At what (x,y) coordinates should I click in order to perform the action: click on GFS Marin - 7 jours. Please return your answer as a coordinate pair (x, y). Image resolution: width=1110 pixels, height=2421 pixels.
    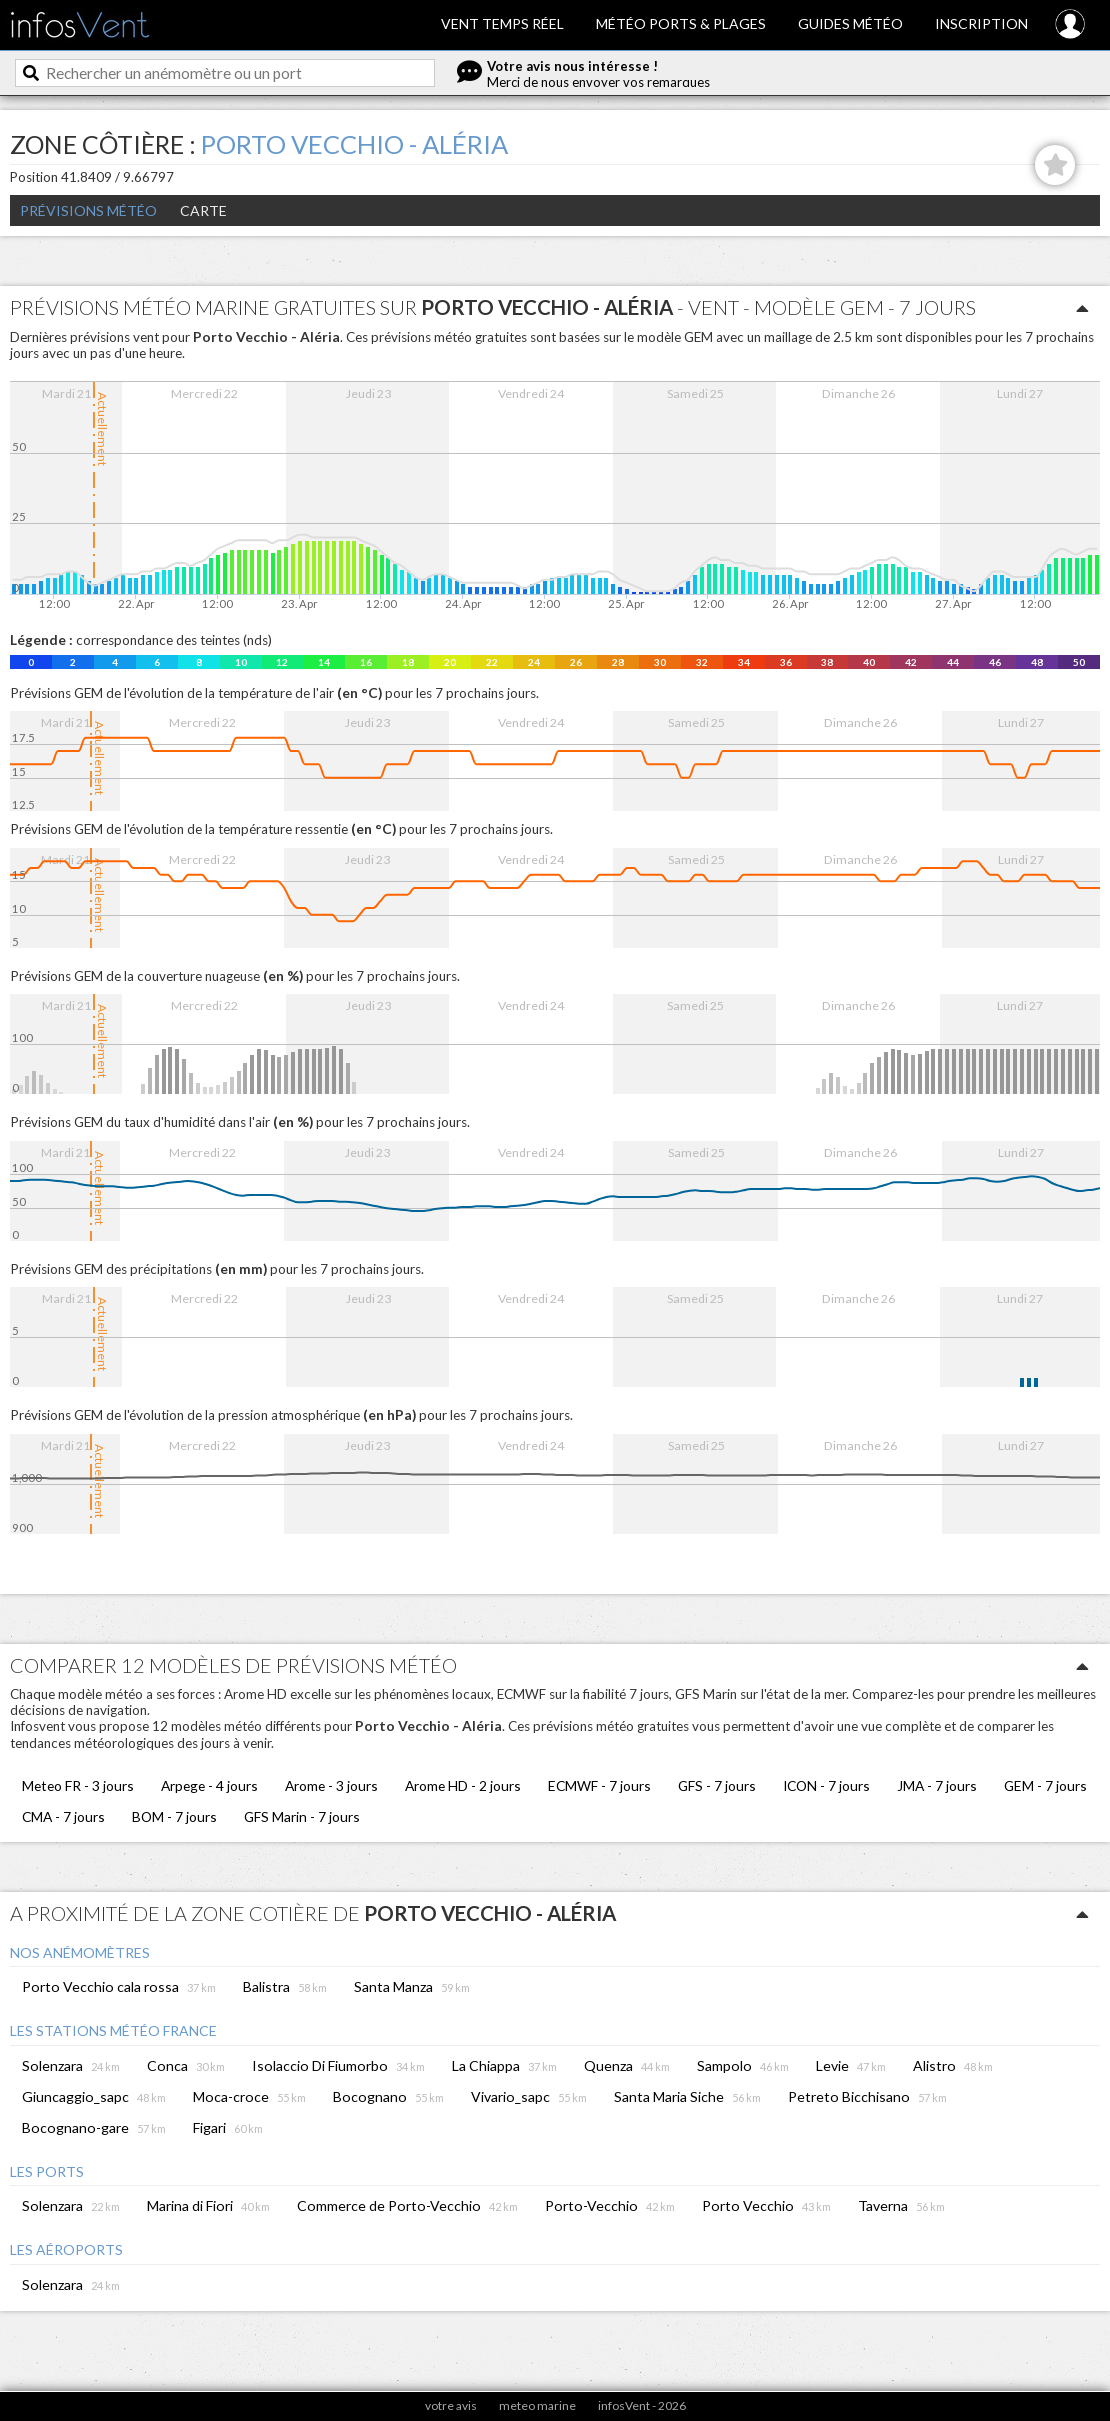
    Looking at the image, I should click on (302, 1816).